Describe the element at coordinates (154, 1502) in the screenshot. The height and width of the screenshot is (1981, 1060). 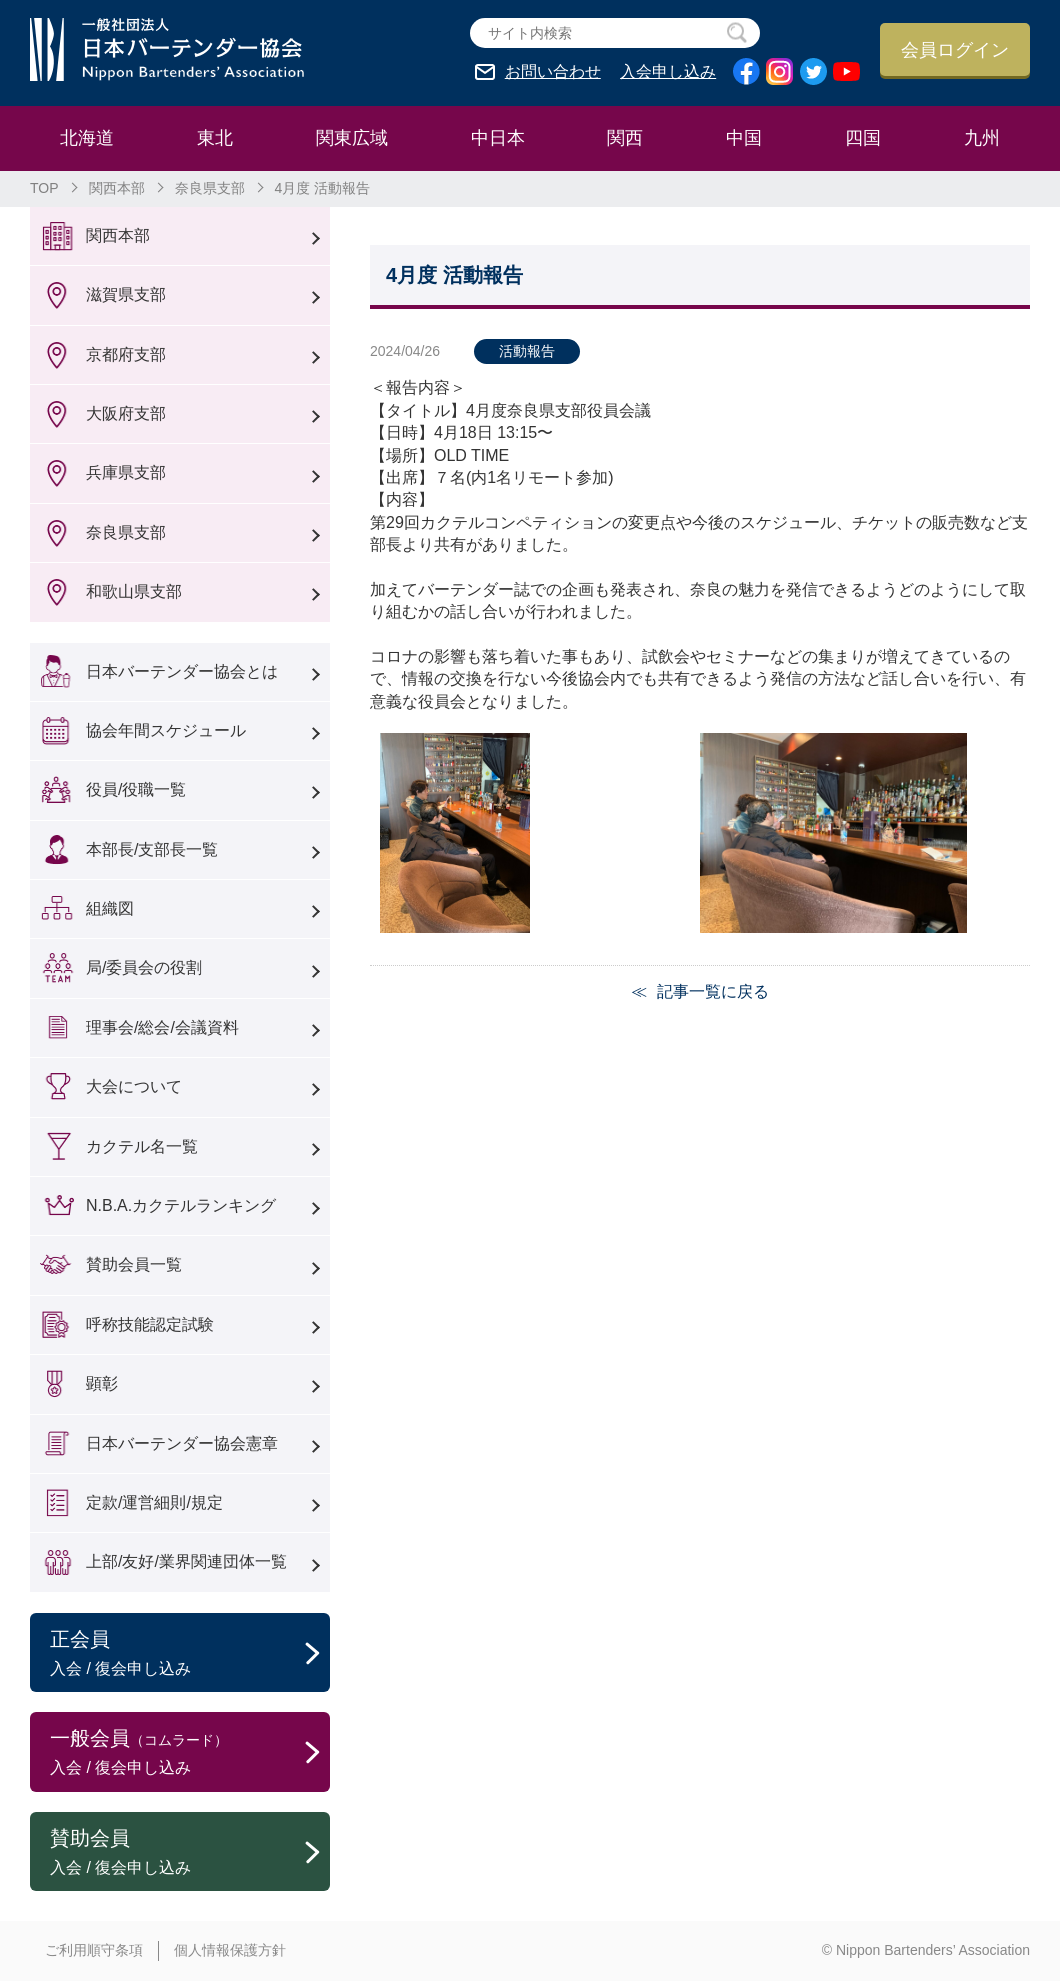
I see `定款/運営細則/規定` at that location.